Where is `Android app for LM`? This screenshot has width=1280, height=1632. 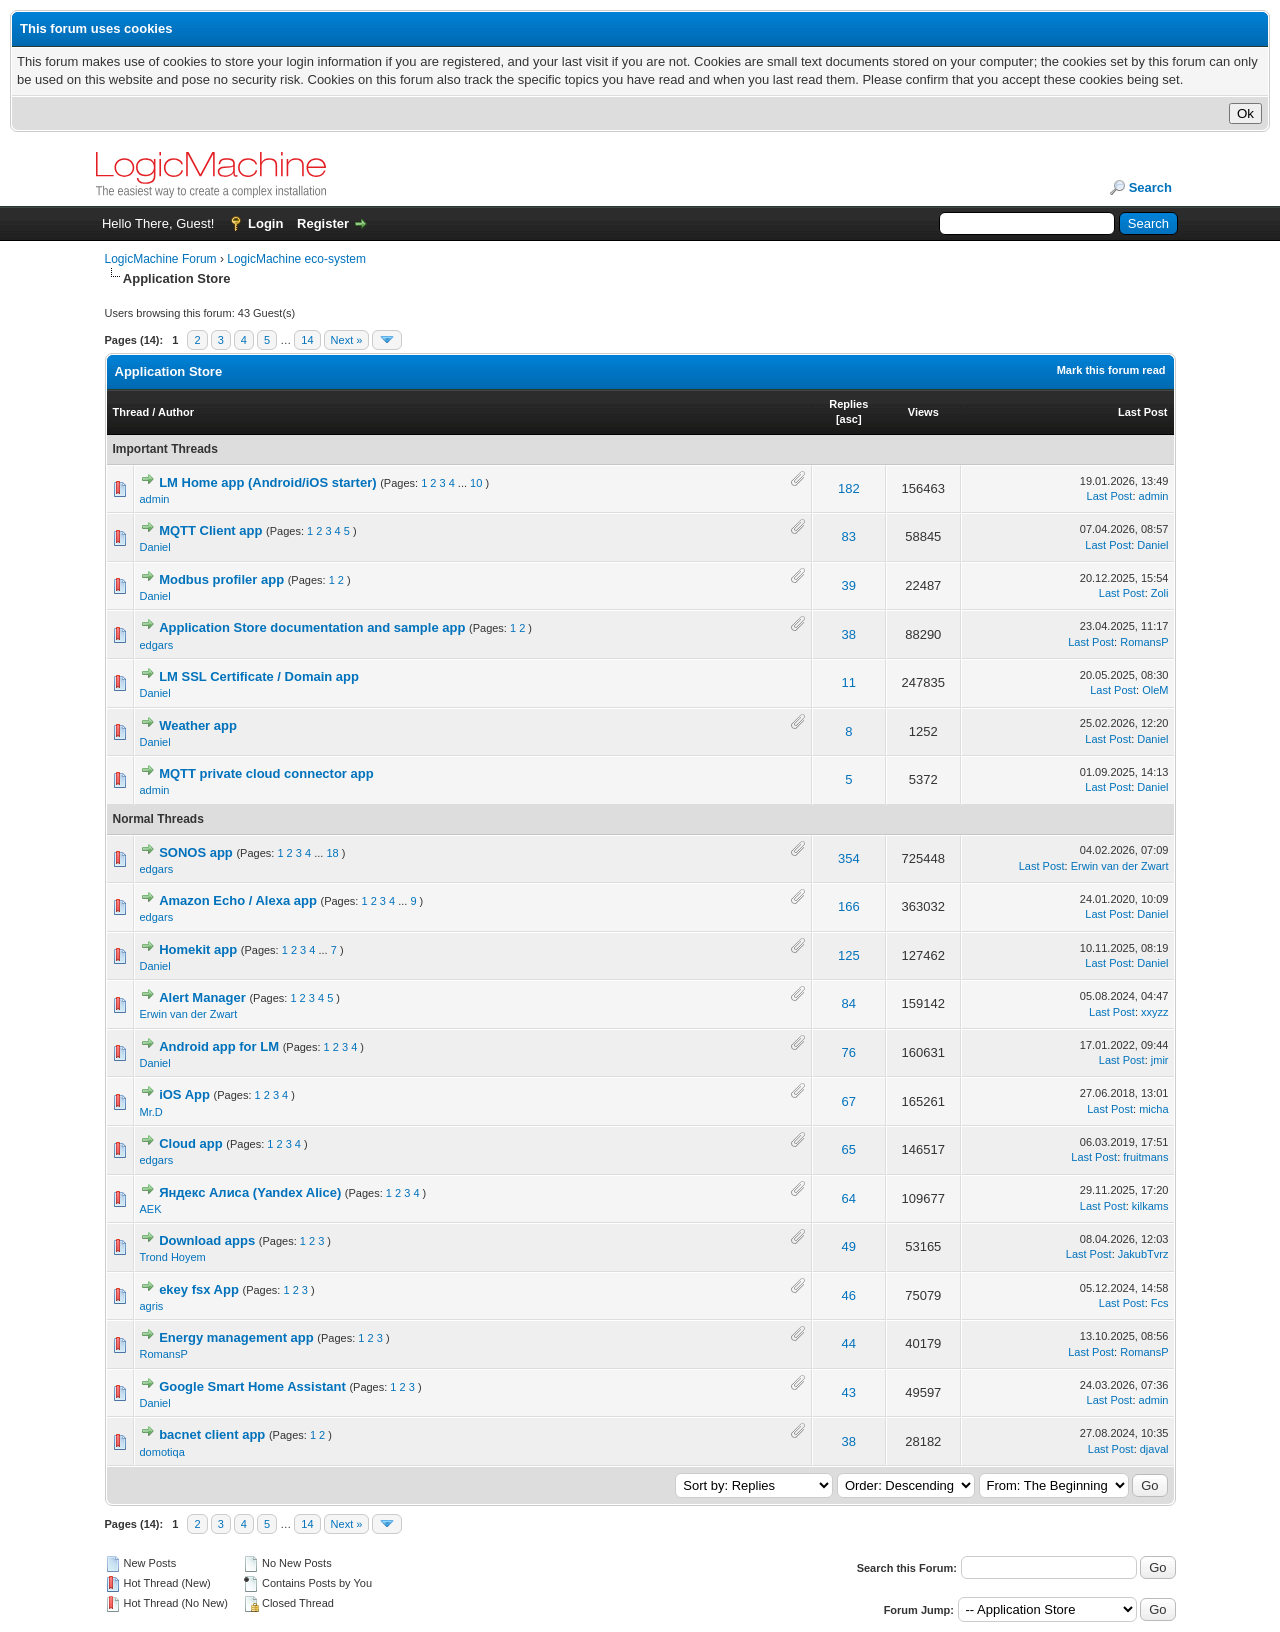
Android app for LM is located at coordinates (219, 1046).